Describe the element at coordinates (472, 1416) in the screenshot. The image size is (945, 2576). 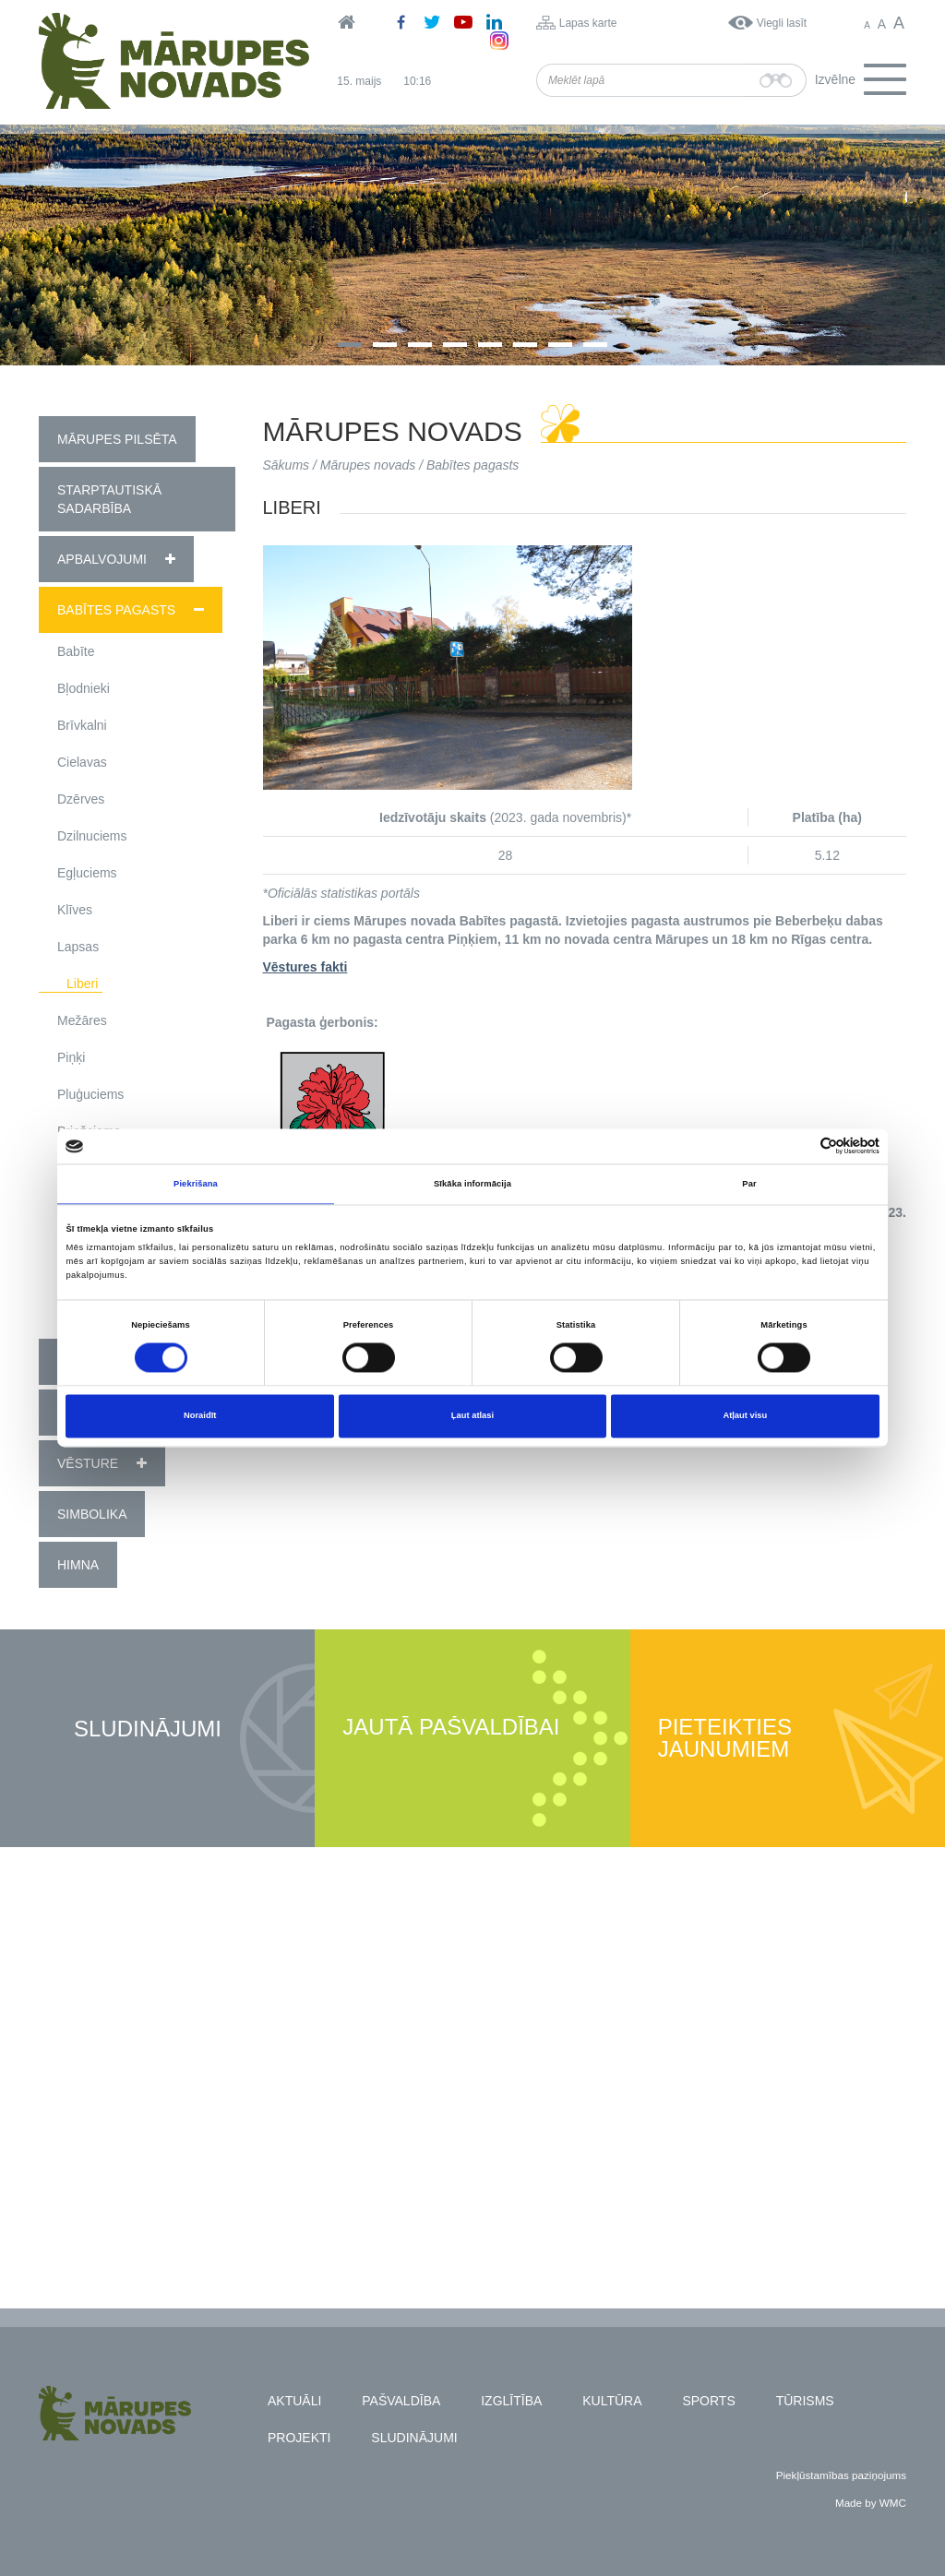
I see `Ļaut atlasi` at that location.